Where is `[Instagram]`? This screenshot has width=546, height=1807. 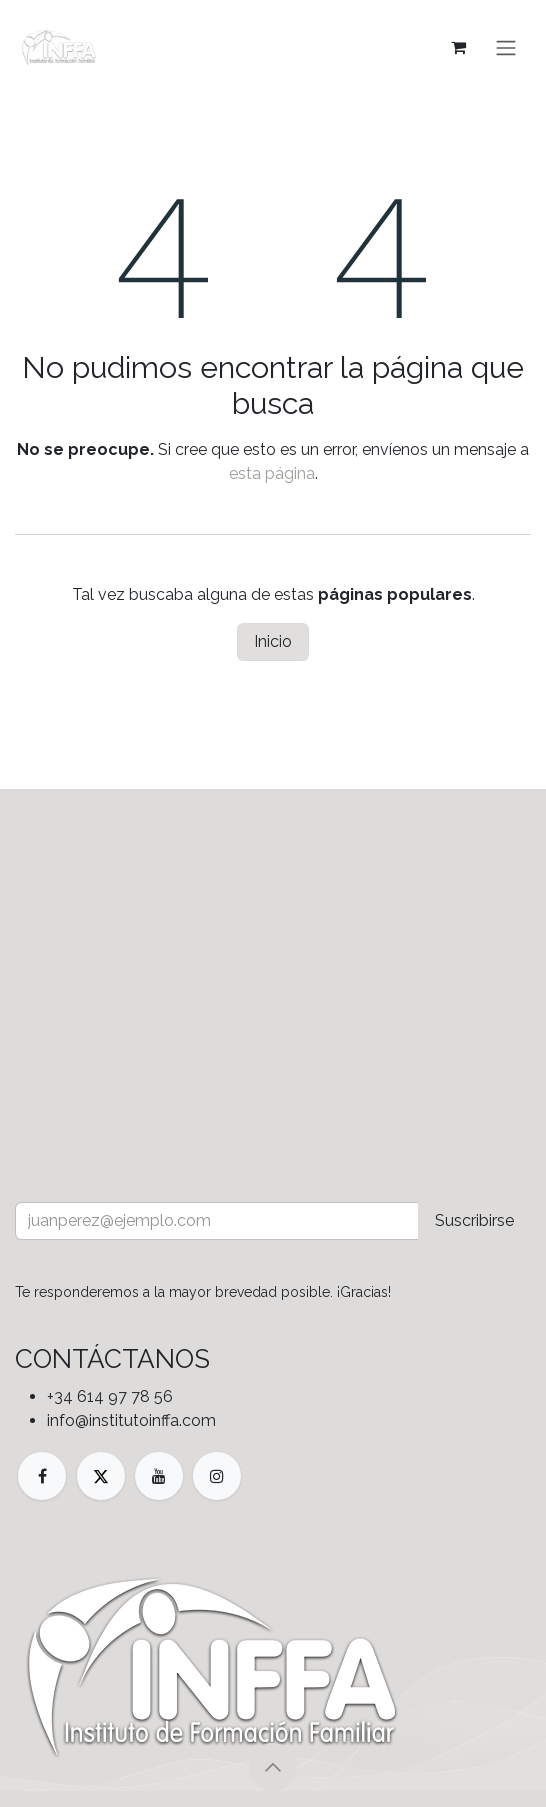 [Instagram] is located at coordinates (217, 1476).